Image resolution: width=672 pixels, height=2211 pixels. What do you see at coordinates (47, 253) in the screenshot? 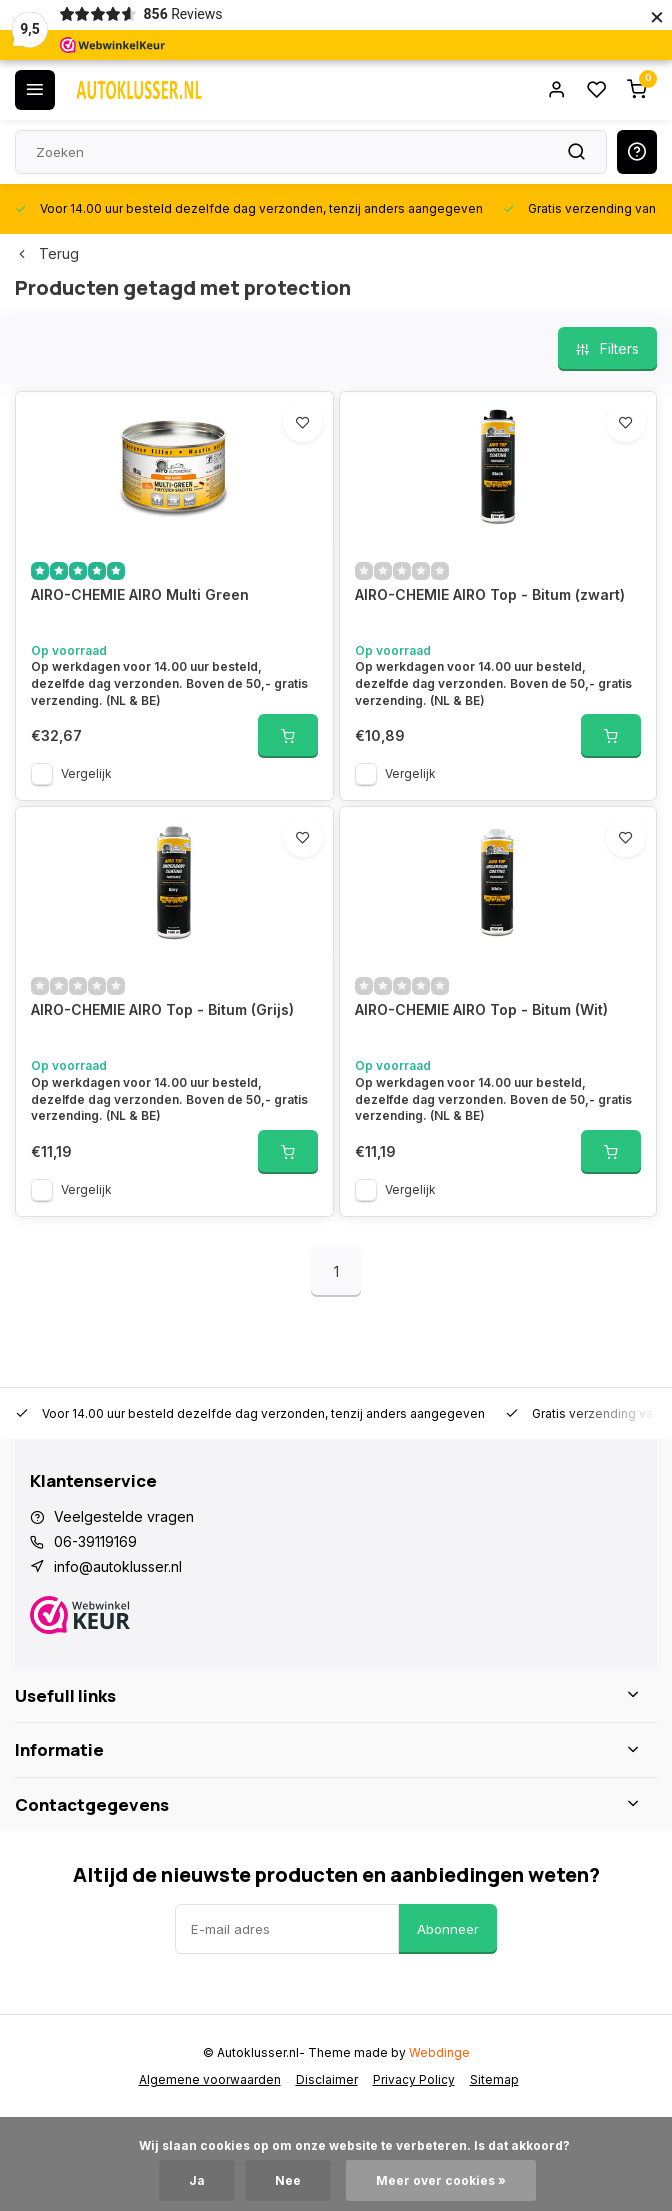
I see `Terug` at bounding box center [47, 253].